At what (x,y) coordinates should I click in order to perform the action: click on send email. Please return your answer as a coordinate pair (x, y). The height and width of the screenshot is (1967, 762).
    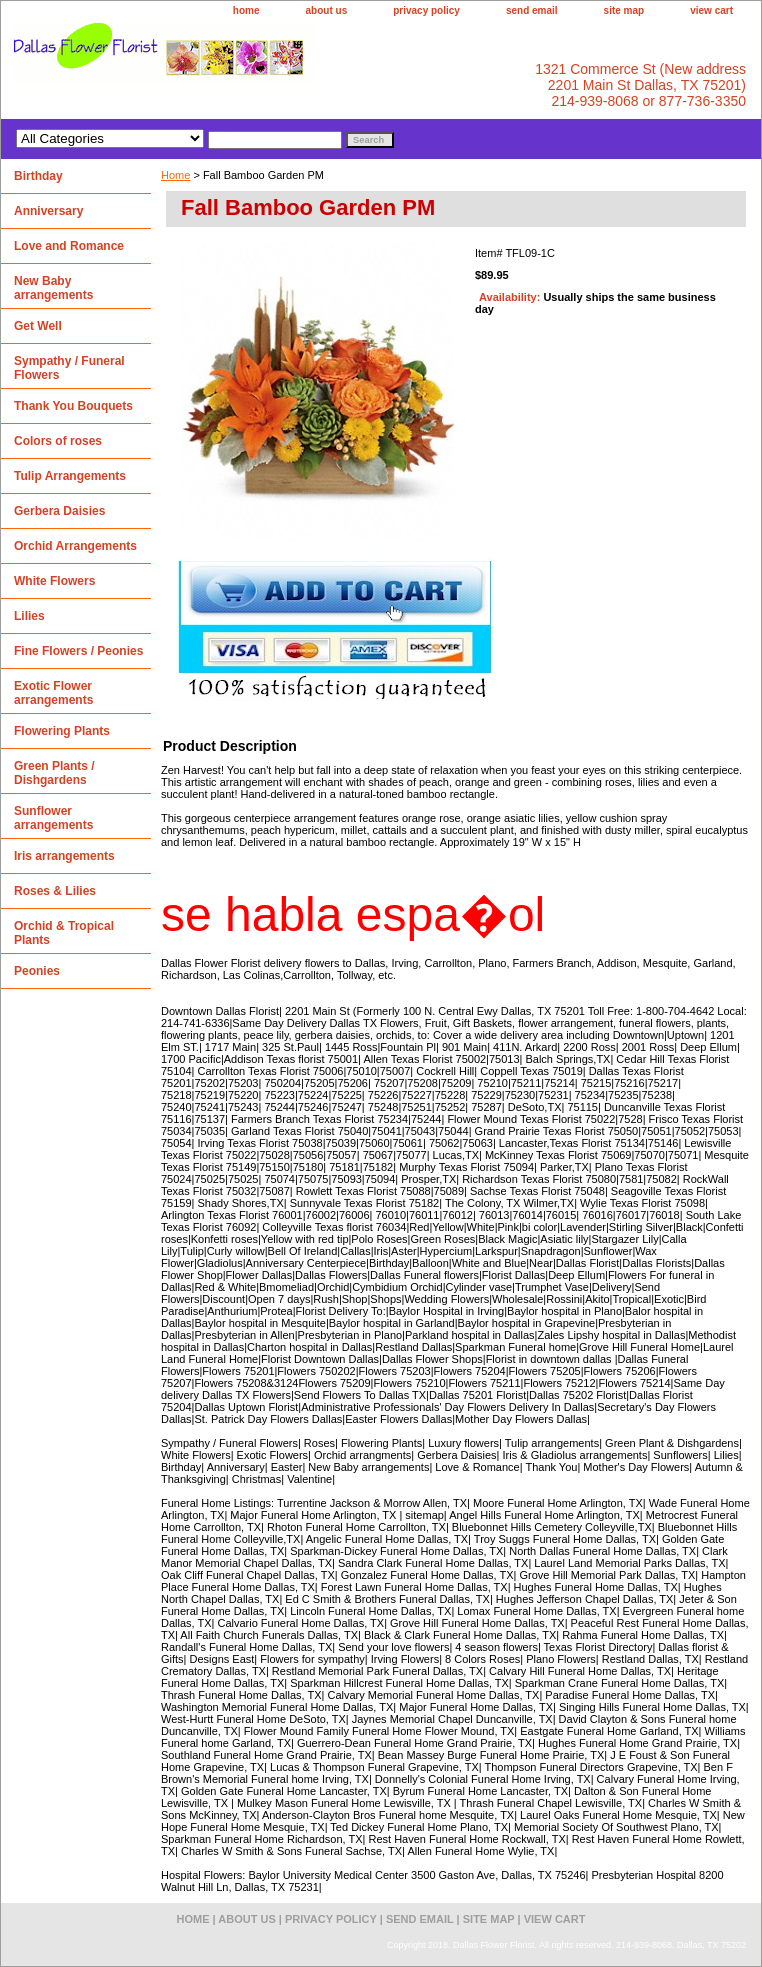
    Looking at the image, I should click on (532, 10).